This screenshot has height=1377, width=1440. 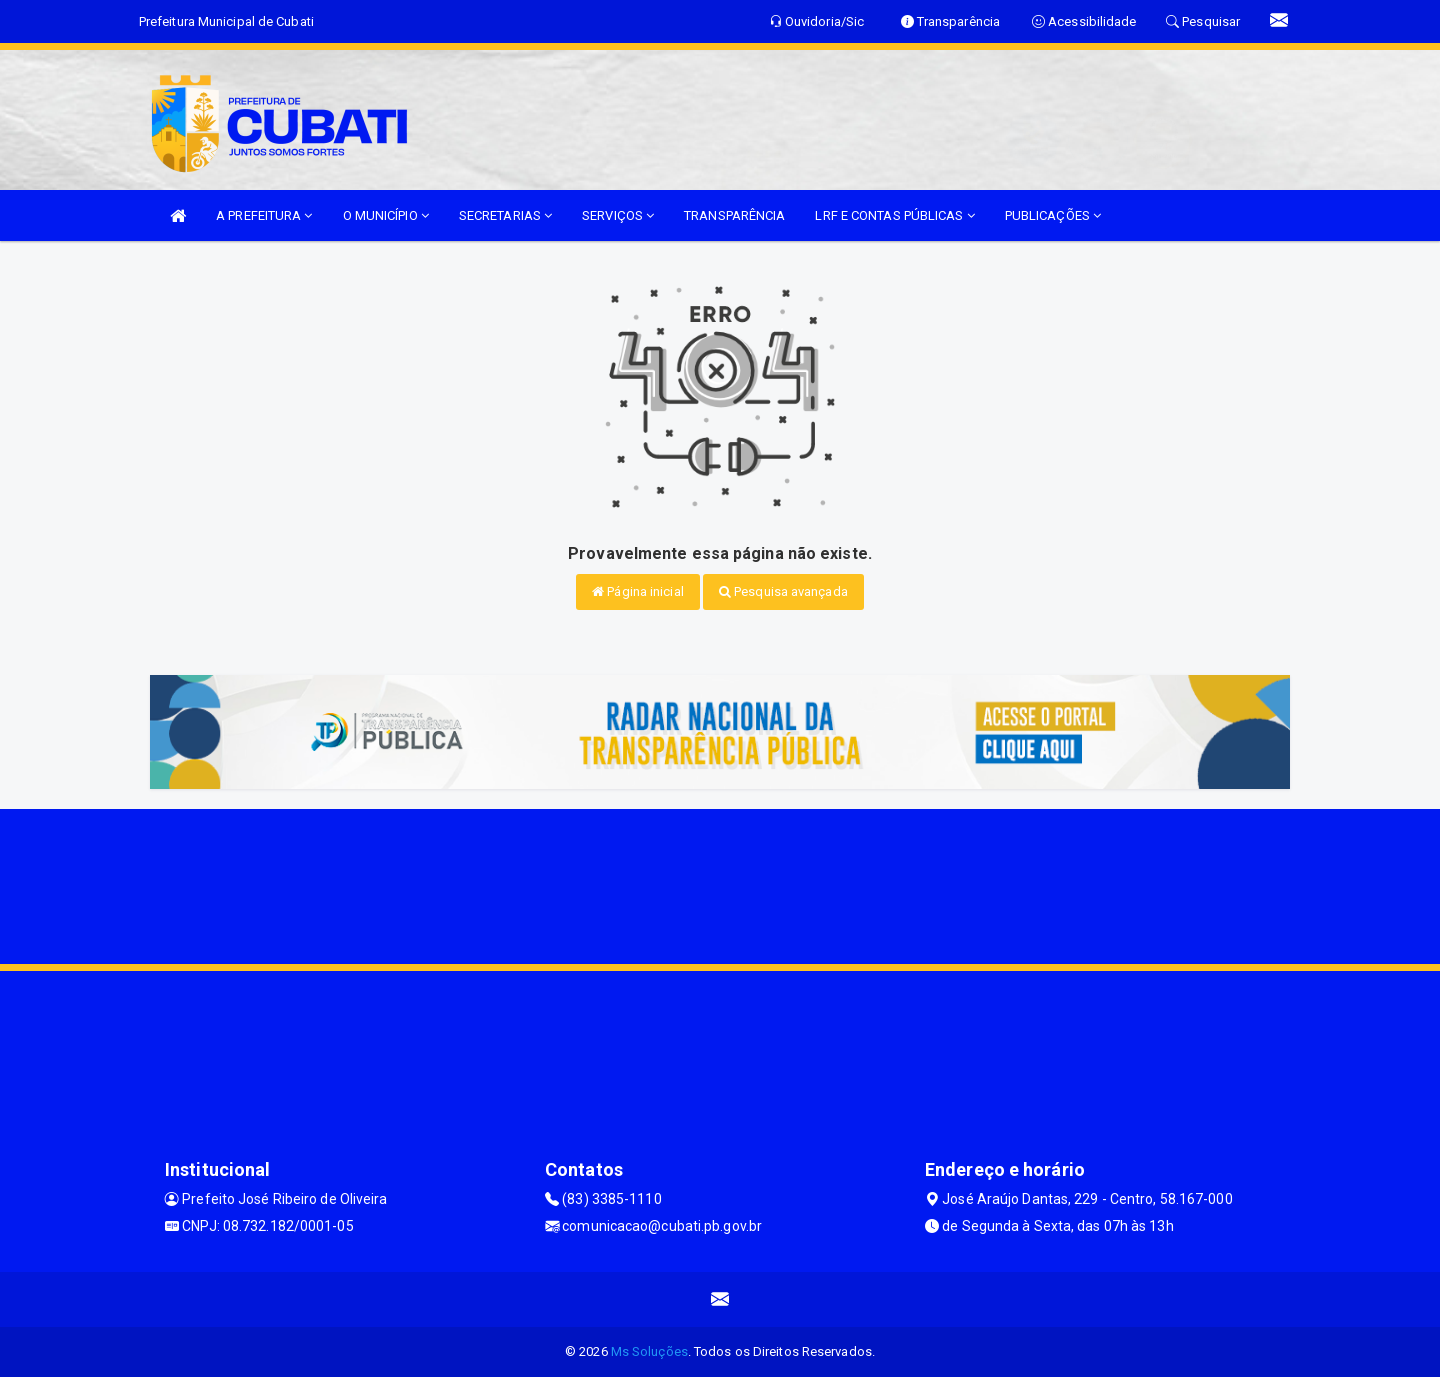 What do you see at coordinates (894, 215) in the screenshot?
I see `LRF E CONTAS PÚBLICAS` at bounding box center [894, 215].